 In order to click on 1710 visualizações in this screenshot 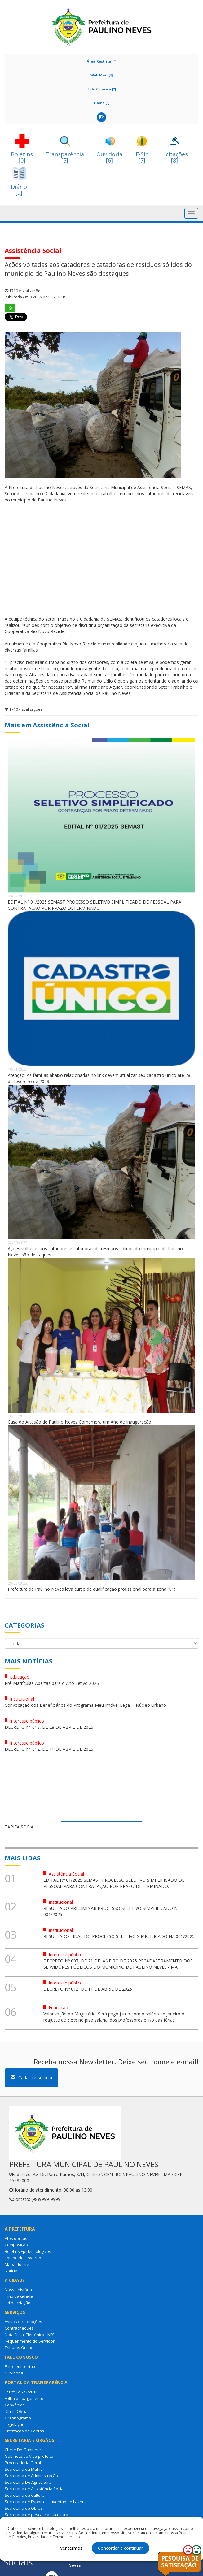, I will do `click(23, 290)`.